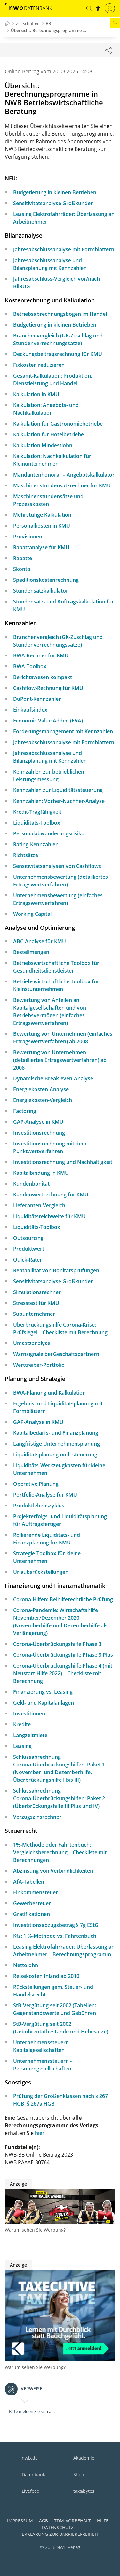 This screenshot has height=2576, width=120. Describe the element at coordinates (53, 1078) in the screenshot. I see `Dynamische Break-even-Analyse` at that location.